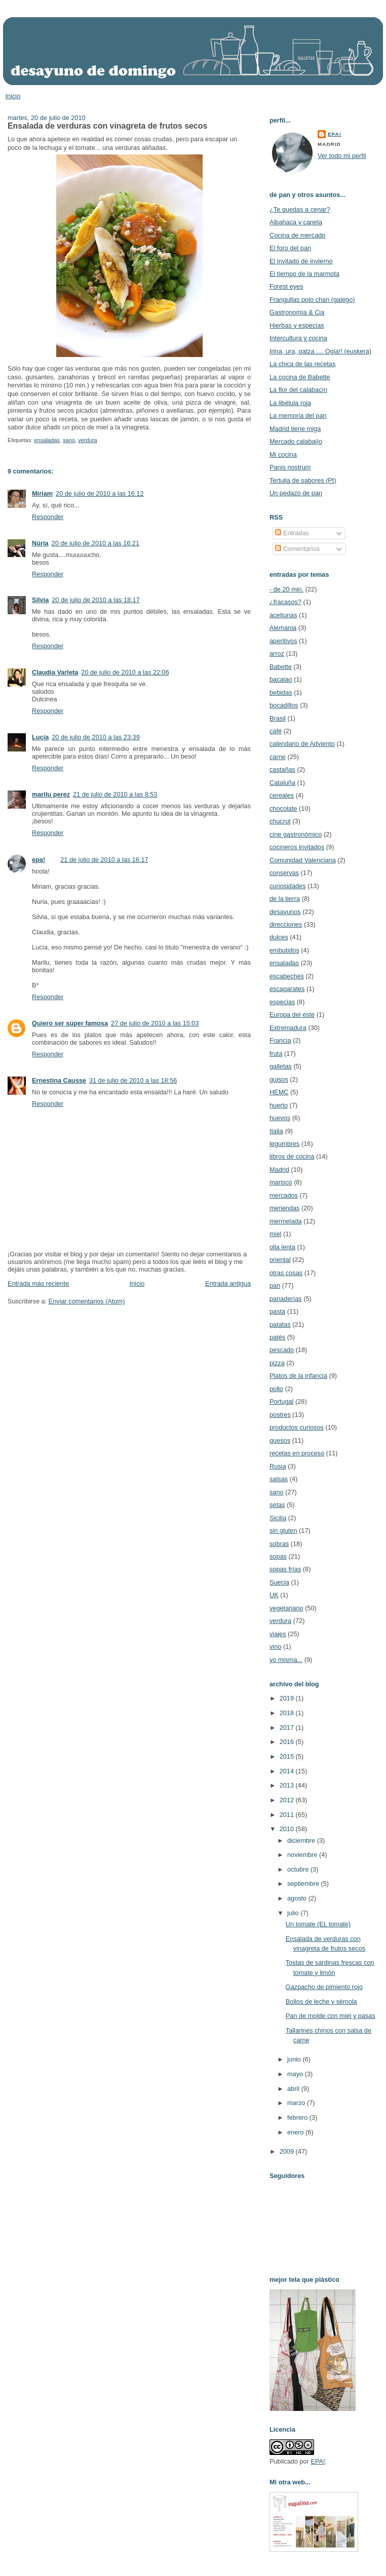 This screenshot has width=386, height=2576. Describe the element at coordinates (295, 834) in the screenshot. I see `cine gastronómico` at that location.